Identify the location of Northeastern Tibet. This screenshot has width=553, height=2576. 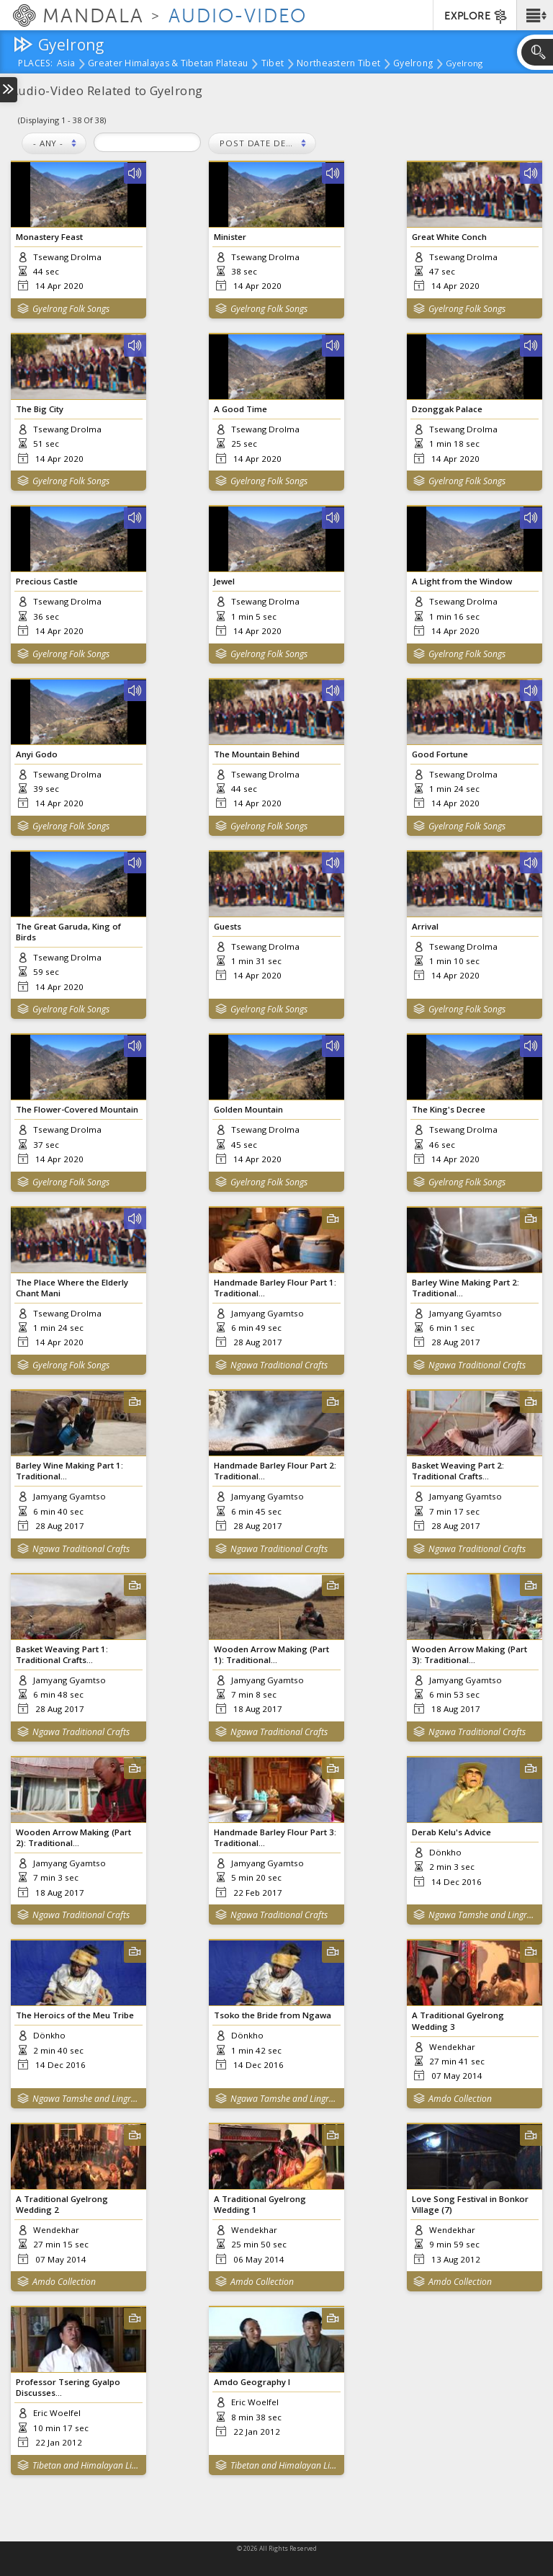
(338, 64).